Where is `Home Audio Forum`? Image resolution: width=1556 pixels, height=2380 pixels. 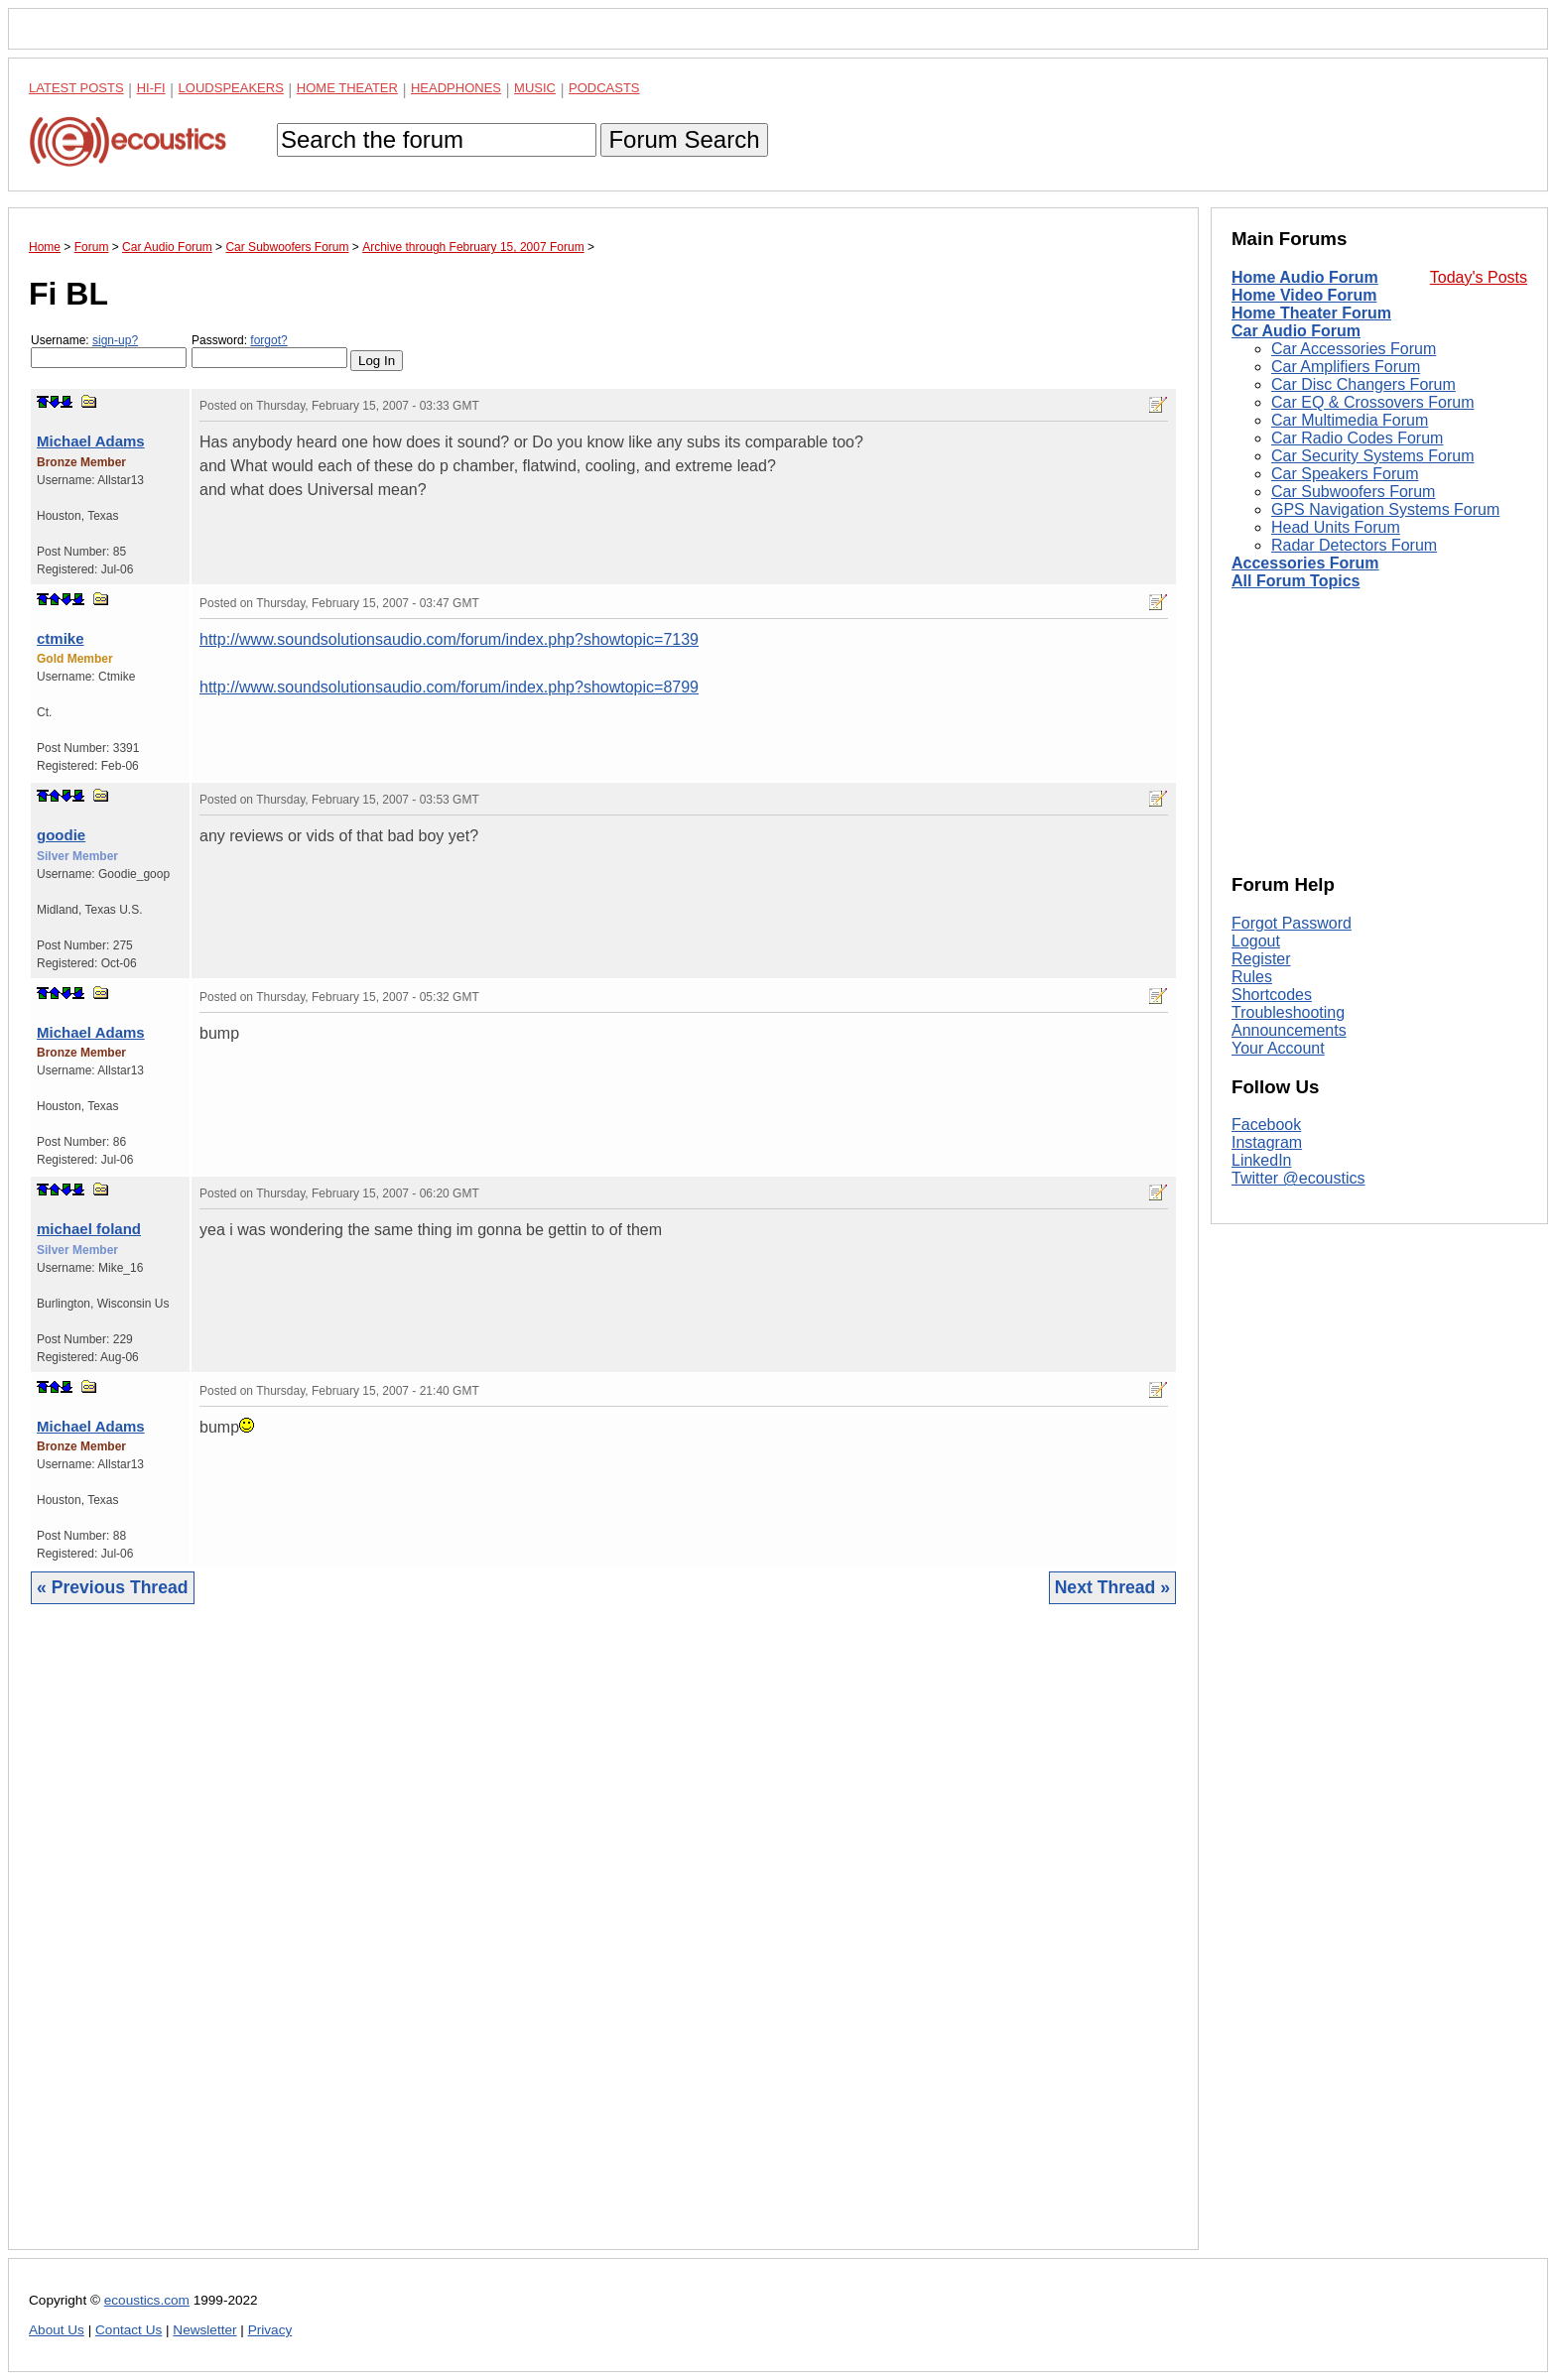 Home Audio Forum is located at coordinates (1305, 277).